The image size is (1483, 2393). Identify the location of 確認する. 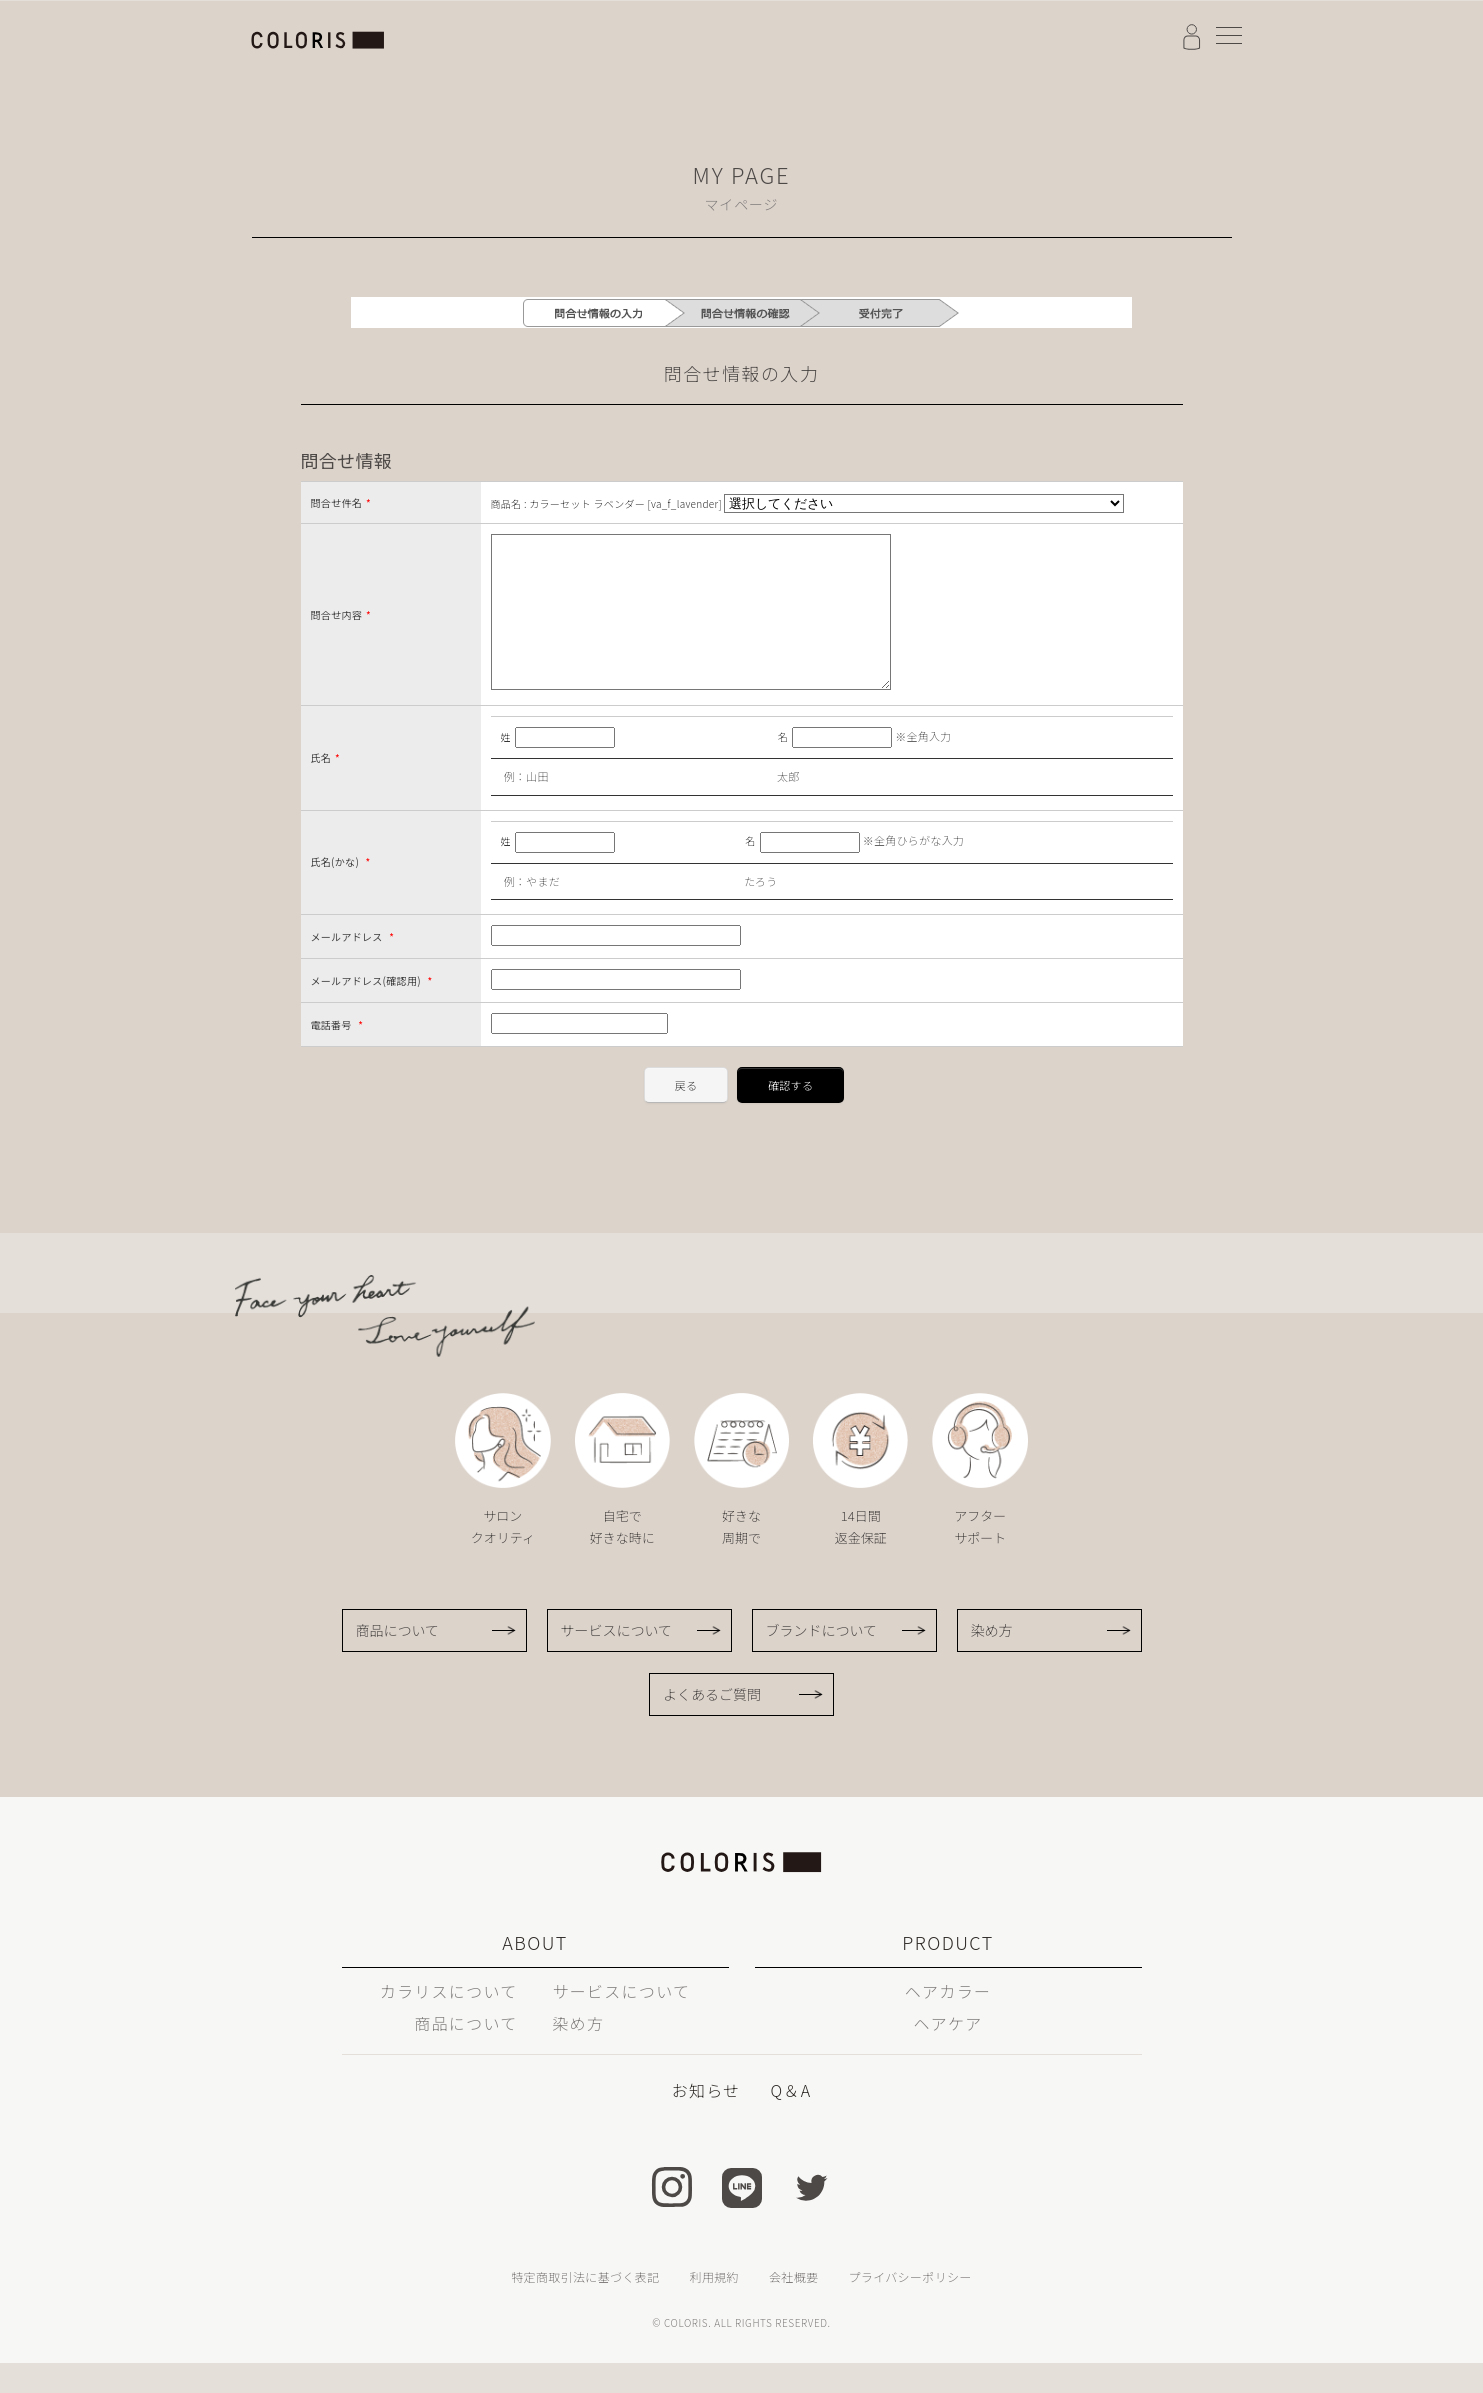
(790, 1115).